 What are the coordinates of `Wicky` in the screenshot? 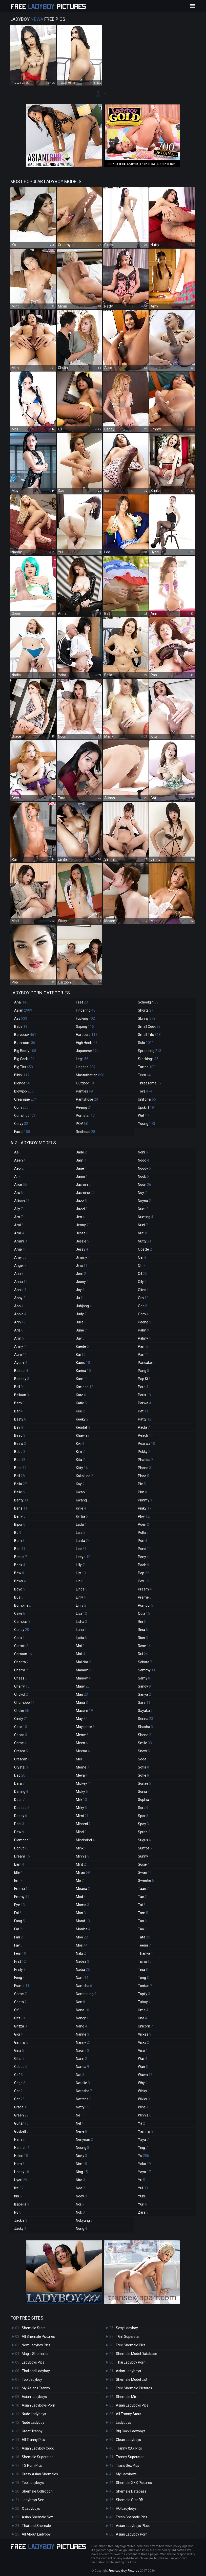 It's located at (145, 2091).